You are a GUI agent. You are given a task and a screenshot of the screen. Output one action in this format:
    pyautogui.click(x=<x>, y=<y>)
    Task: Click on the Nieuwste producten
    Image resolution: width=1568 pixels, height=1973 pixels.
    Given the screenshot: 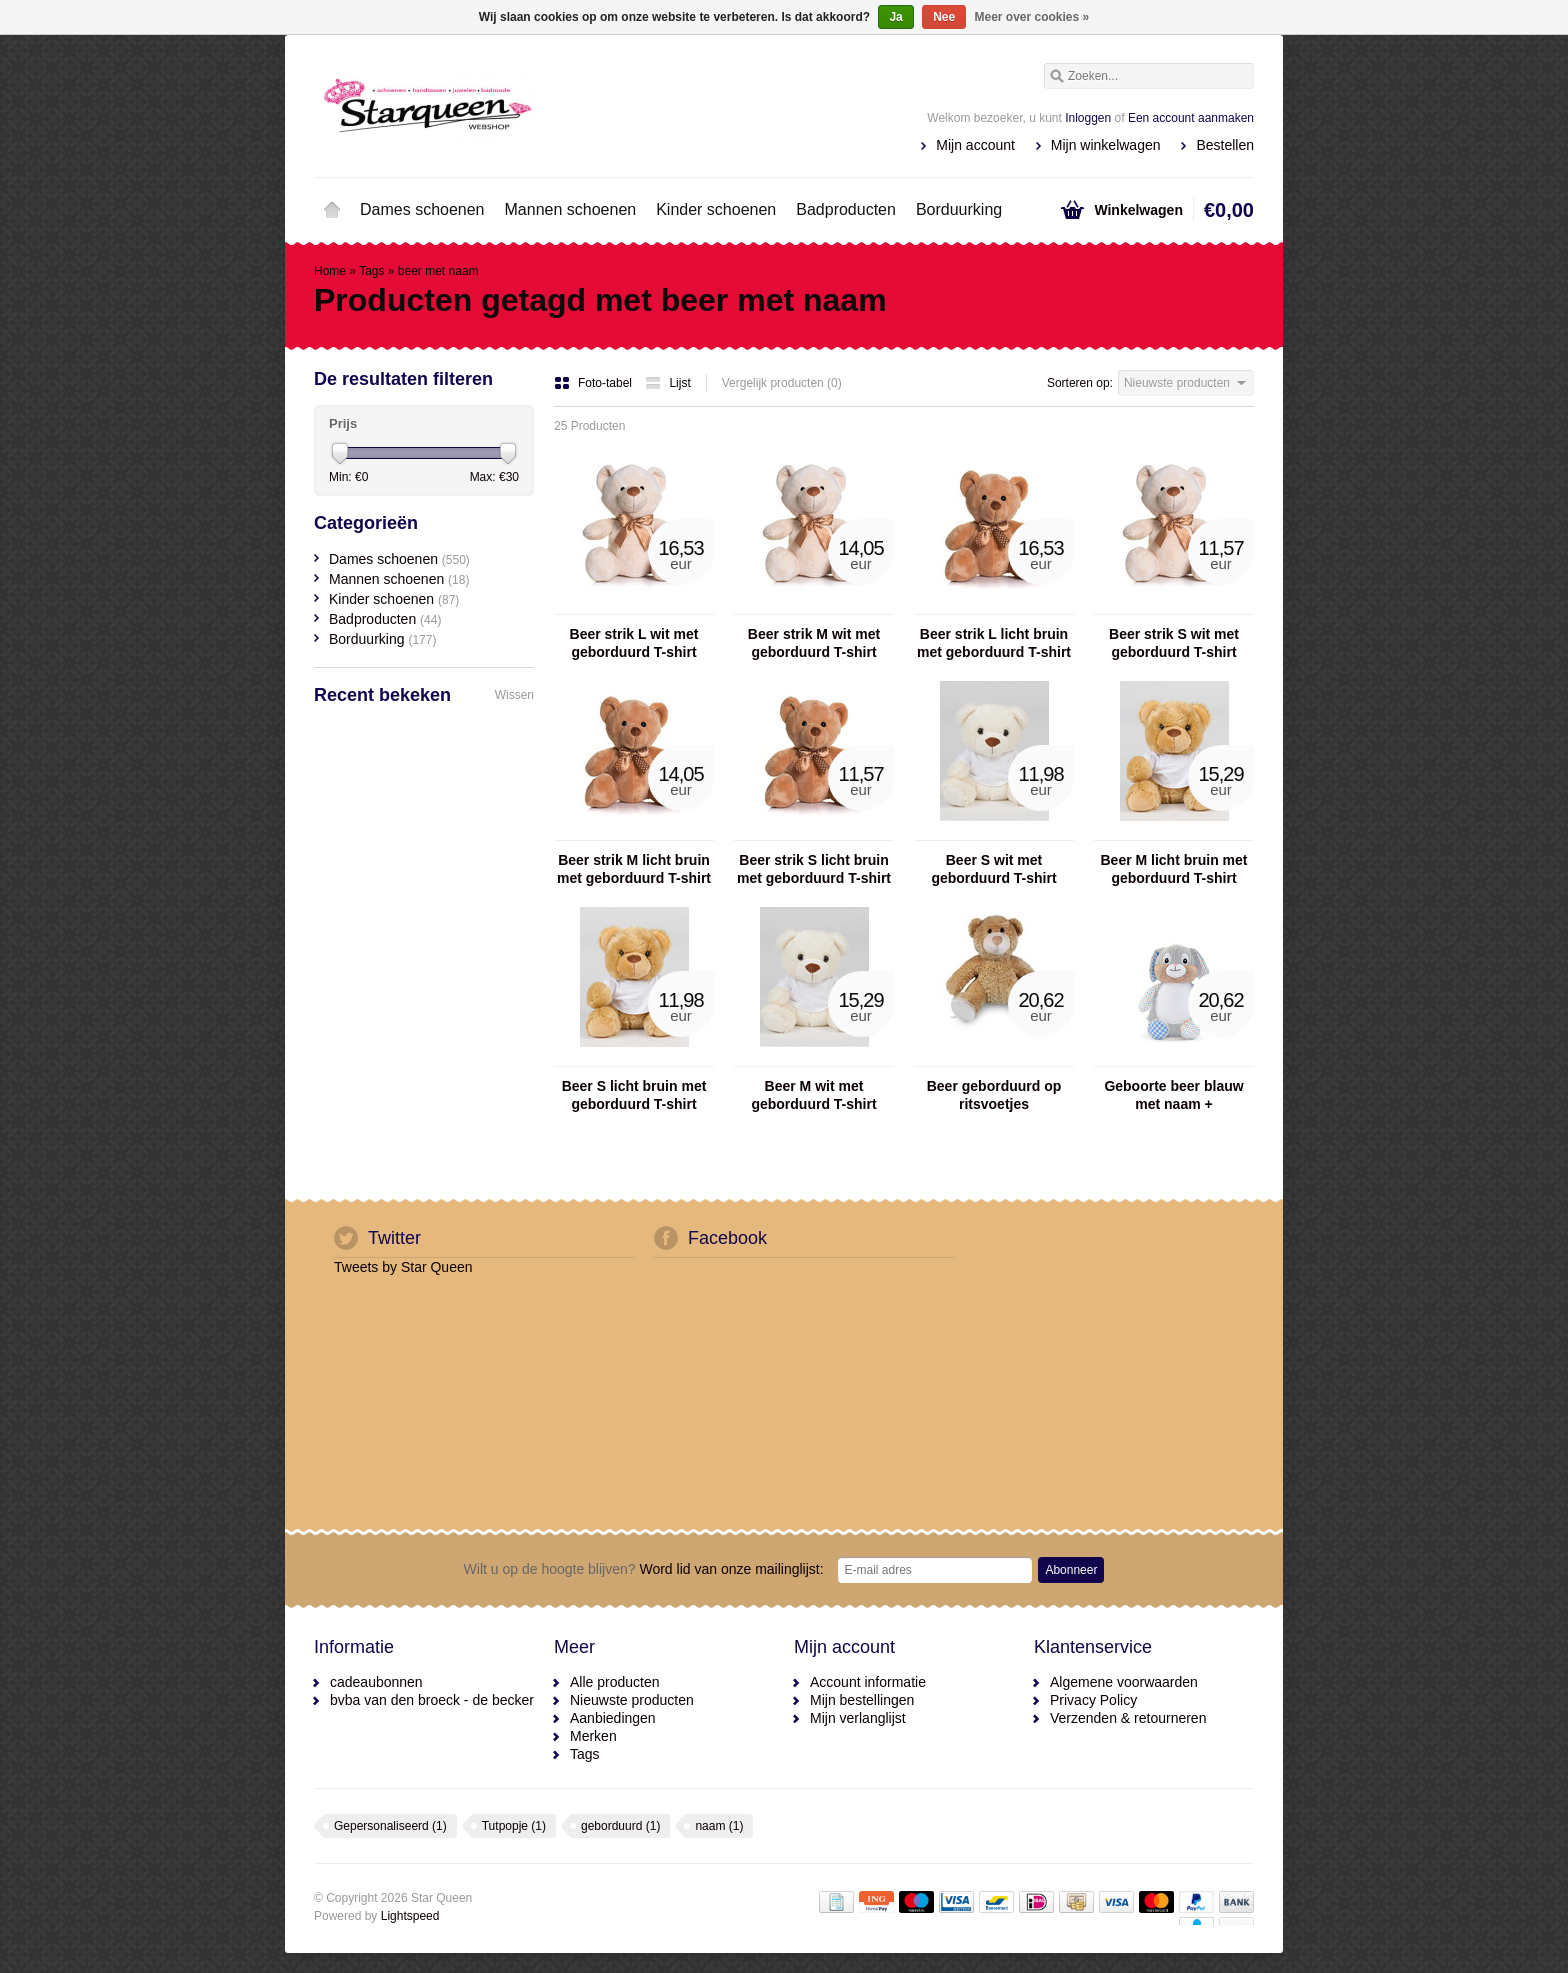 What is the action you would take?
    pyautogui.click(x=632, y=1700)
    